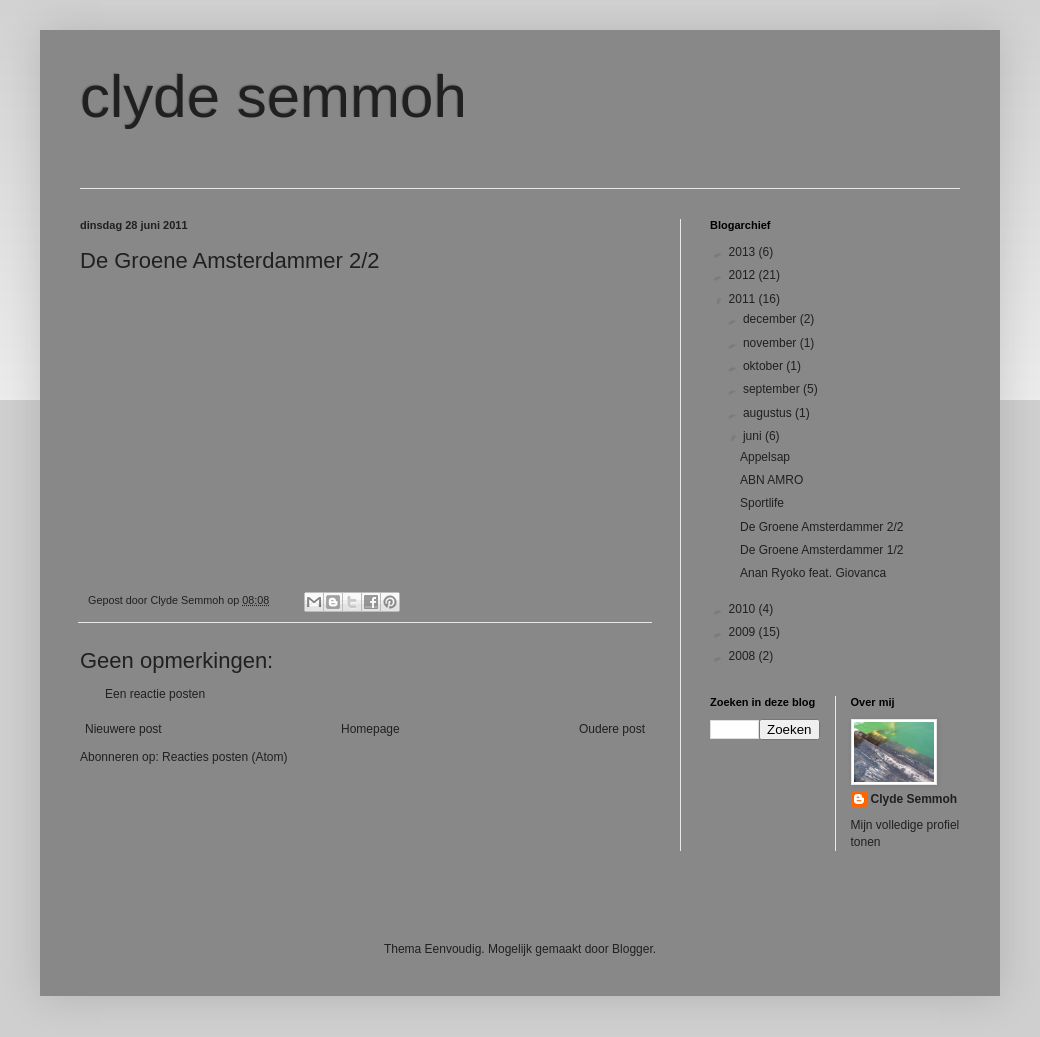  I want to click on november, so click(771, 343).